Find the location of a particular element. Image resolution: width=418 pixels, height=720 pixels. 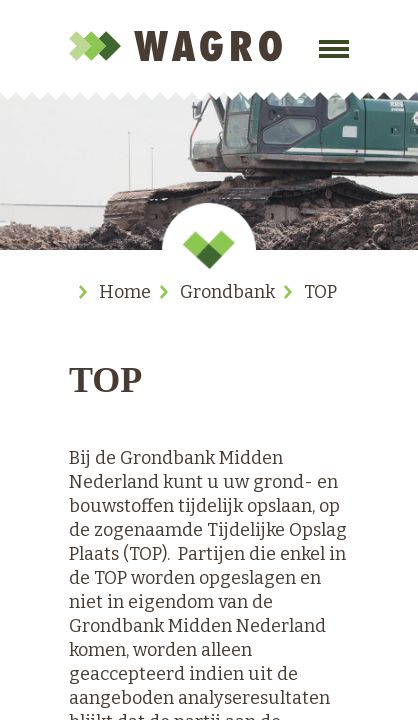

Grondbank is located at coordinates (227, 292).